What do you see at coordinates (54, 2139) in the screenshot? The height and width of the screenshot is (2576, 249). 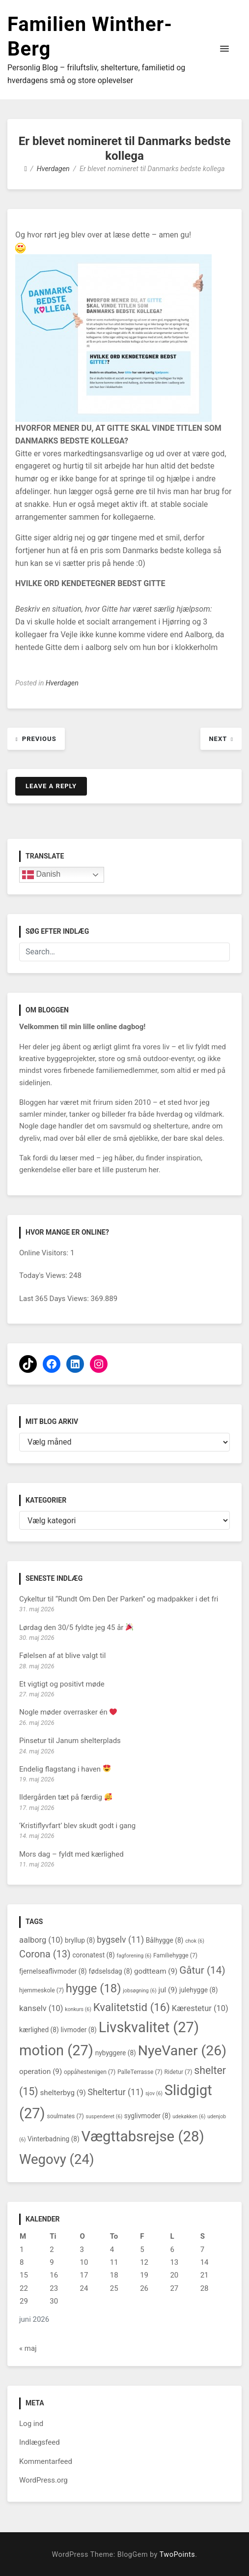 I see `Vinterbadning [Vinterbadning (8 elementer)]` at bounding box center [54, 2139].